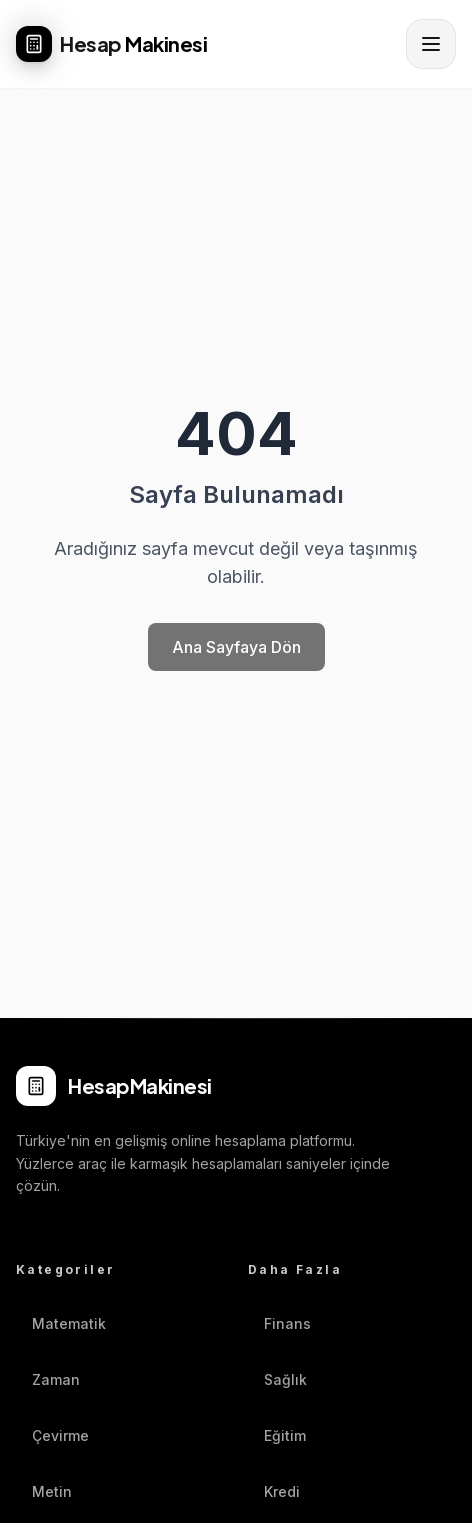 The height and width of the screenshot is (1523, 472). Describe the element at coordinates (277, 1379) in the screenshot. I see `Sağlık` at that location.